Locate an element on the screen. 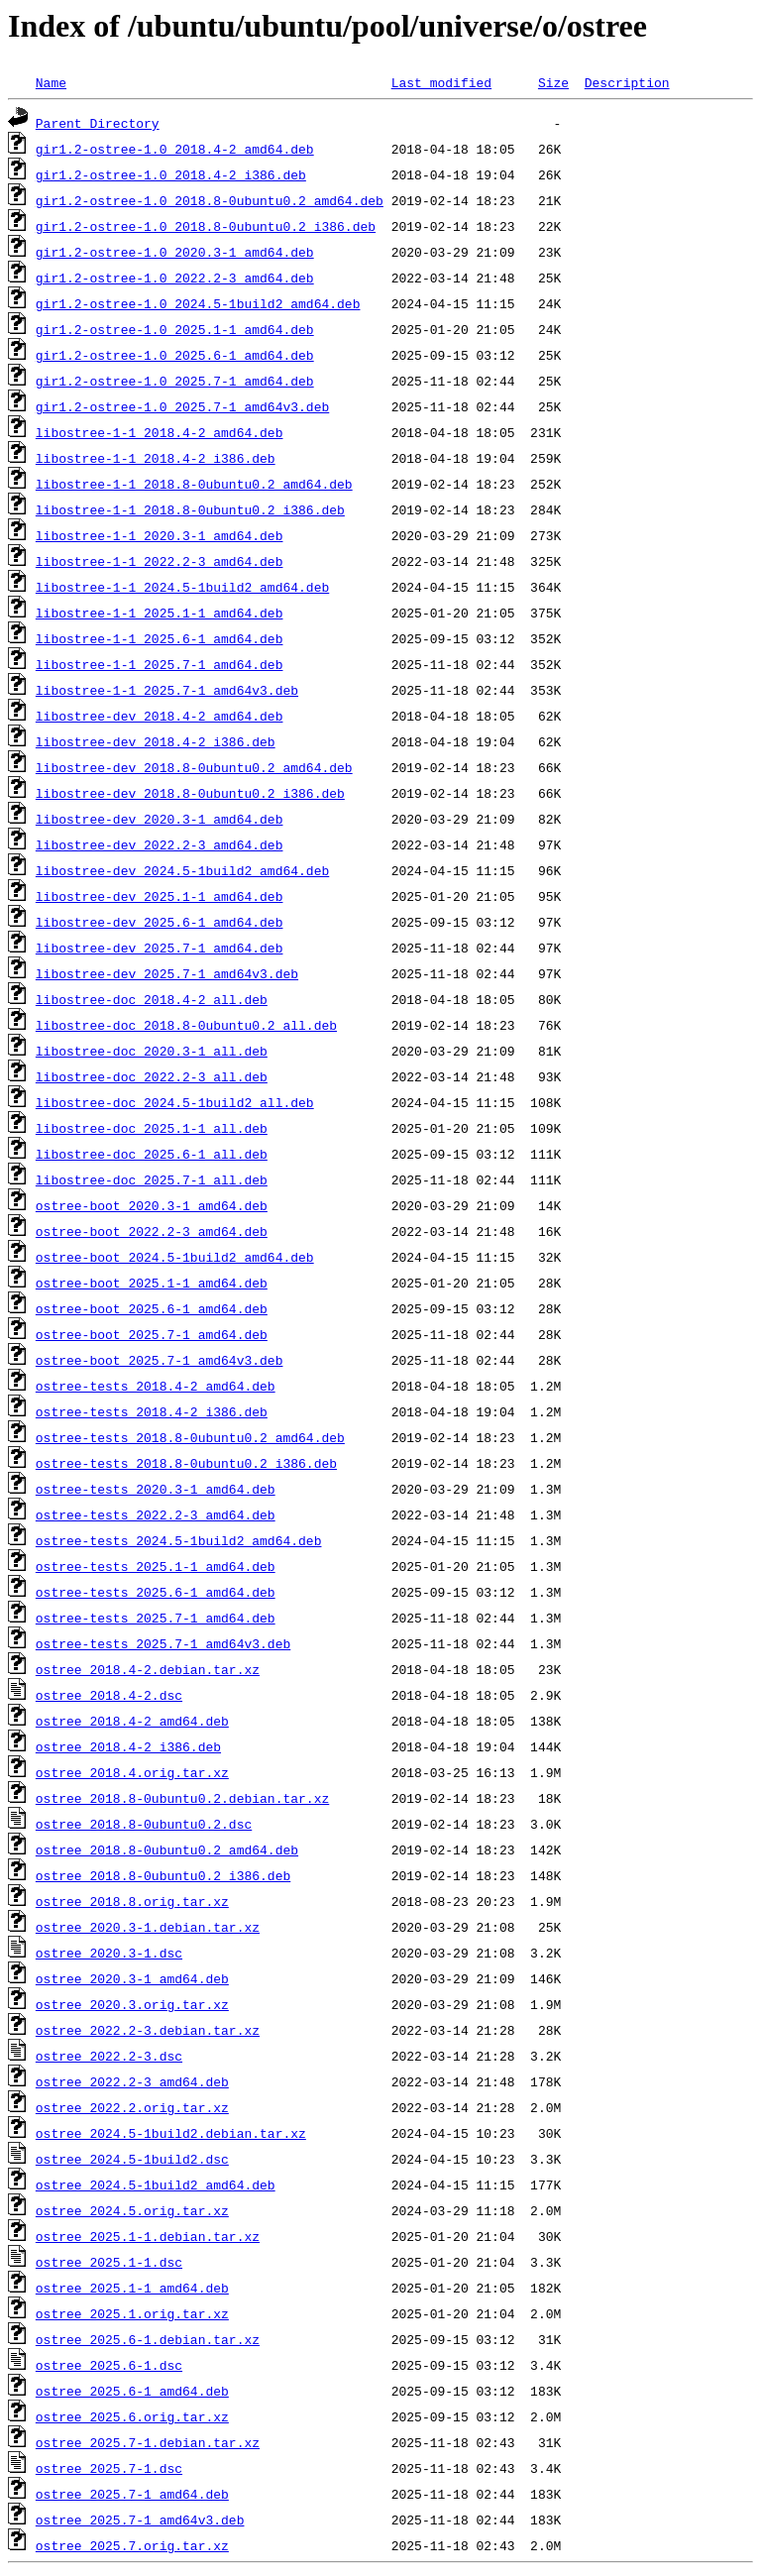 The width and height of the screenshot is (761, 2576). Parent Directory is located at coordinates (98, 123).